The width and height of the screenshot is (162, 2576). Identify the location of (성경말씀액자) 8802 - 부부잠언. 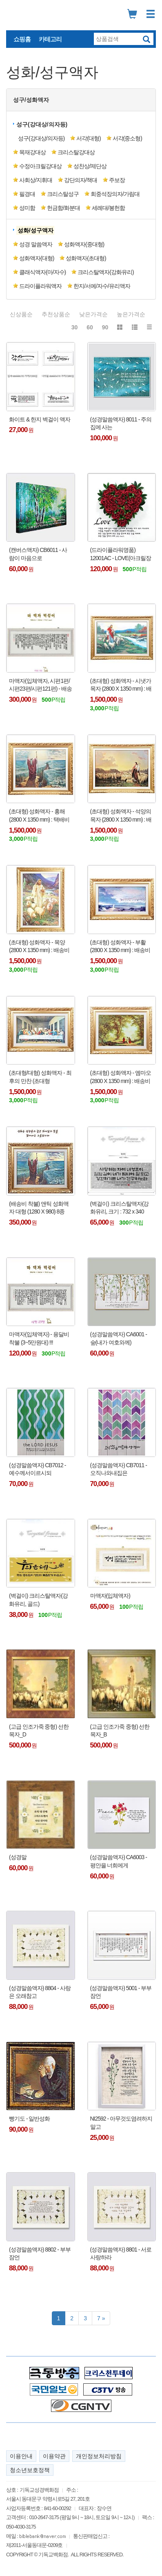
(40, 2253).